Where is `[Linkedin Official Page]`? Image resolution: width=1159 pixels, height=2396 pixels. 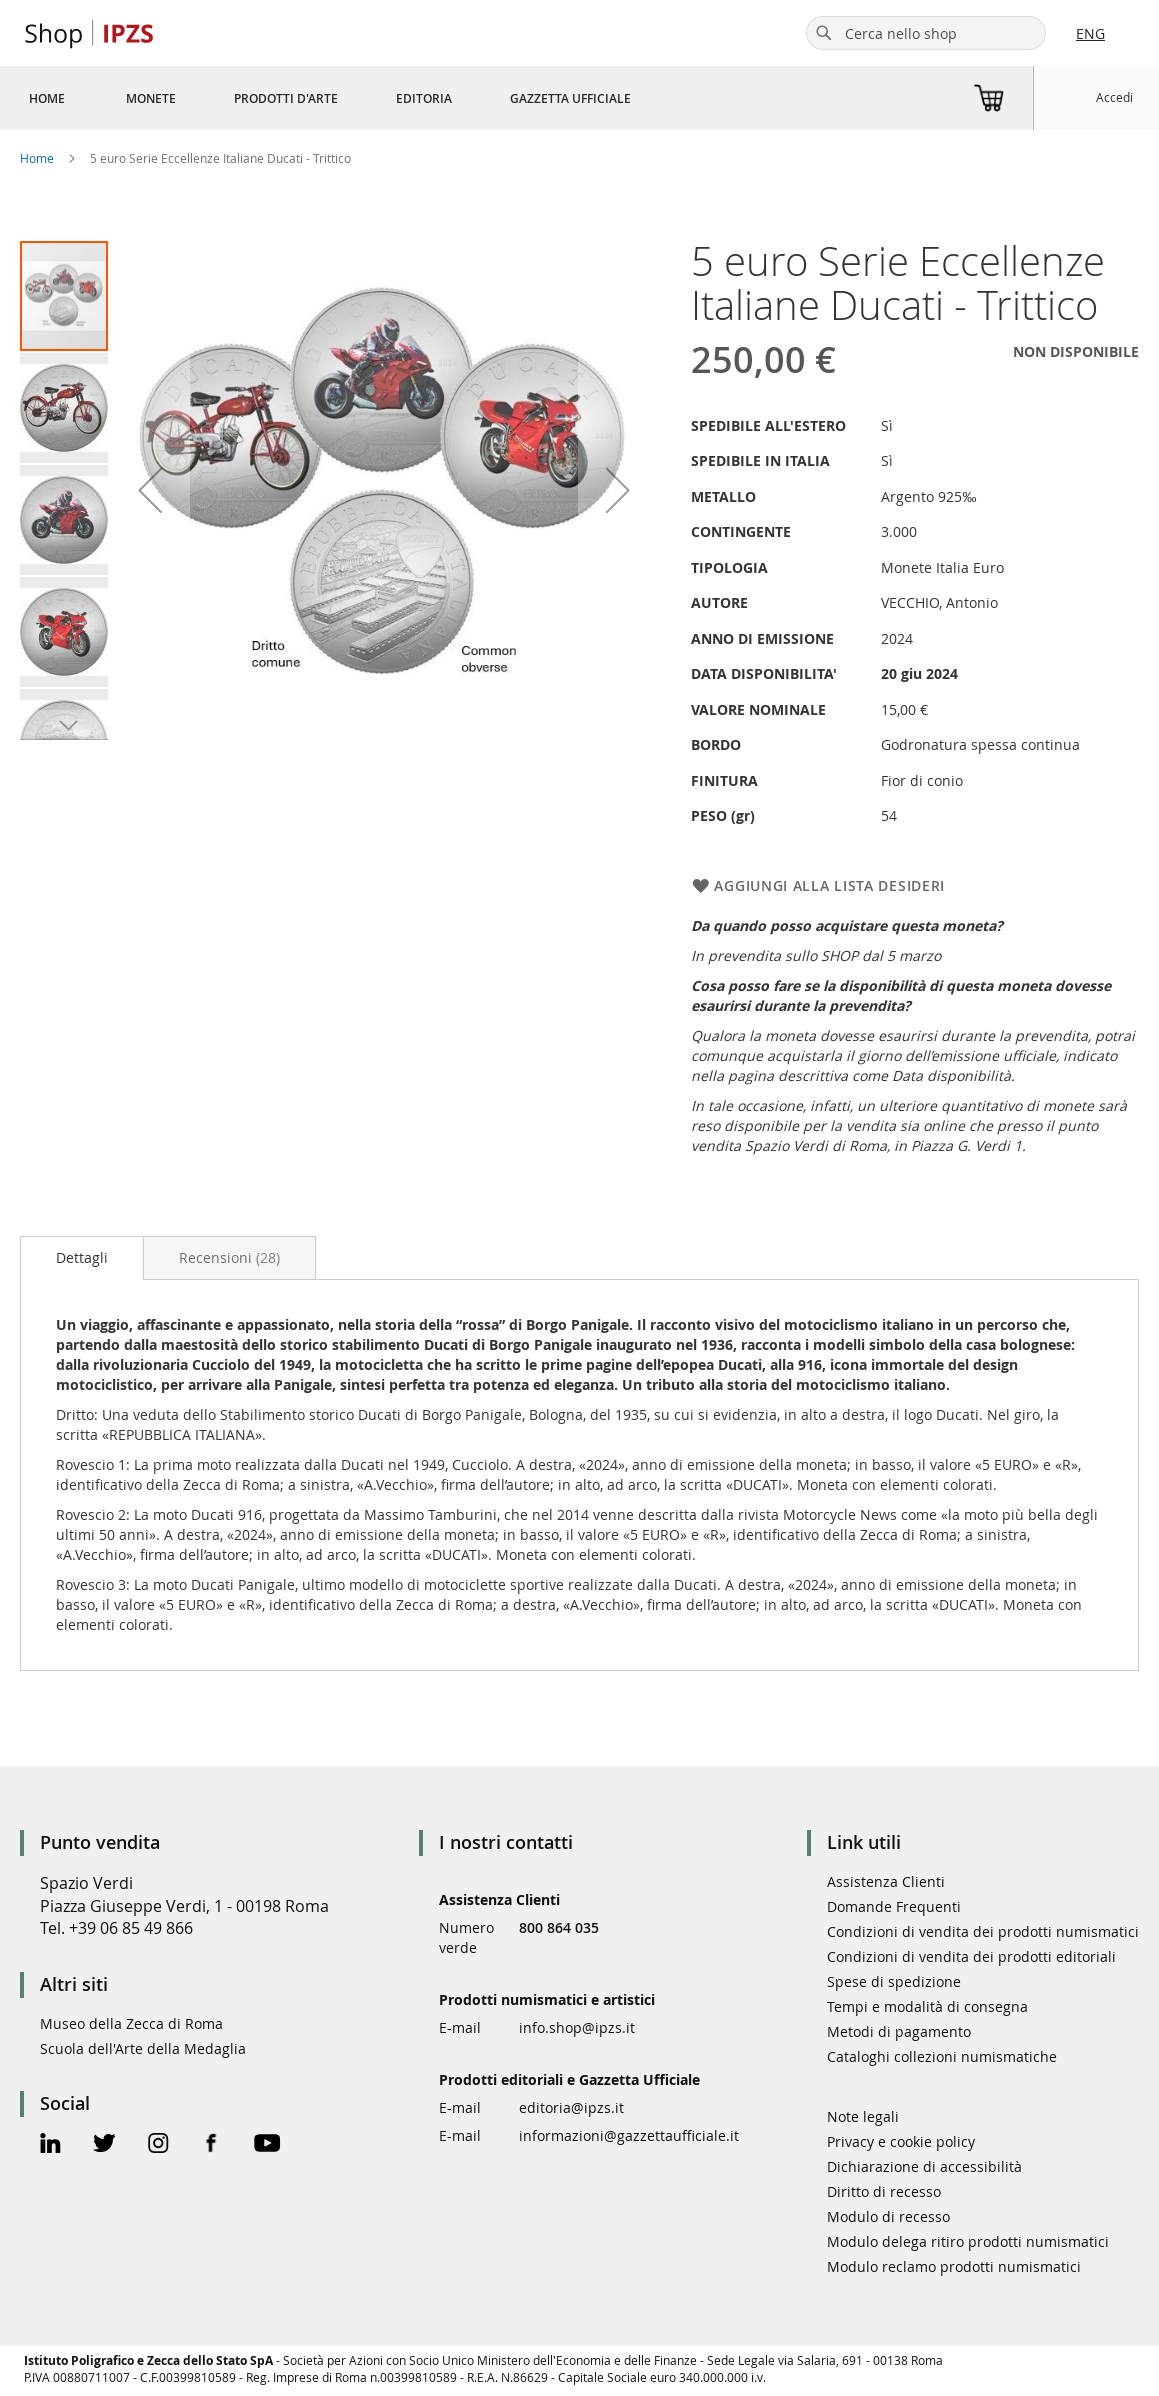
[Linkedin Official Page] is located at coordinates (50, 2145).